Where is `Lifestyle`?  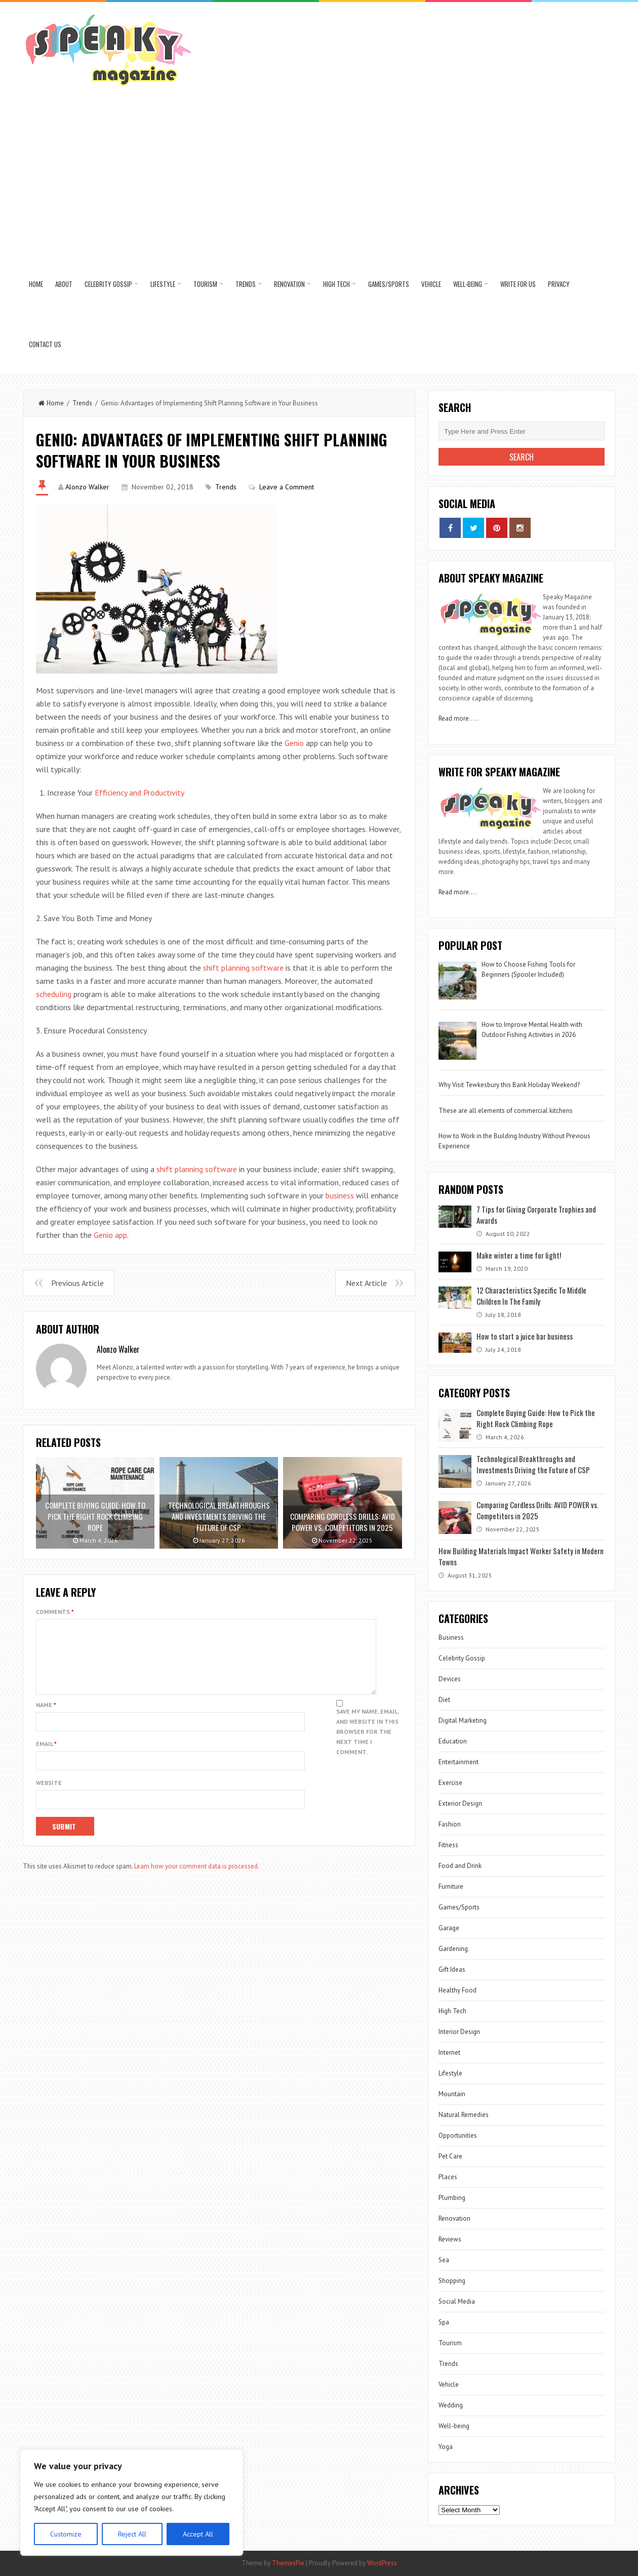
Lifestyle is located at coordinates (162, 284).